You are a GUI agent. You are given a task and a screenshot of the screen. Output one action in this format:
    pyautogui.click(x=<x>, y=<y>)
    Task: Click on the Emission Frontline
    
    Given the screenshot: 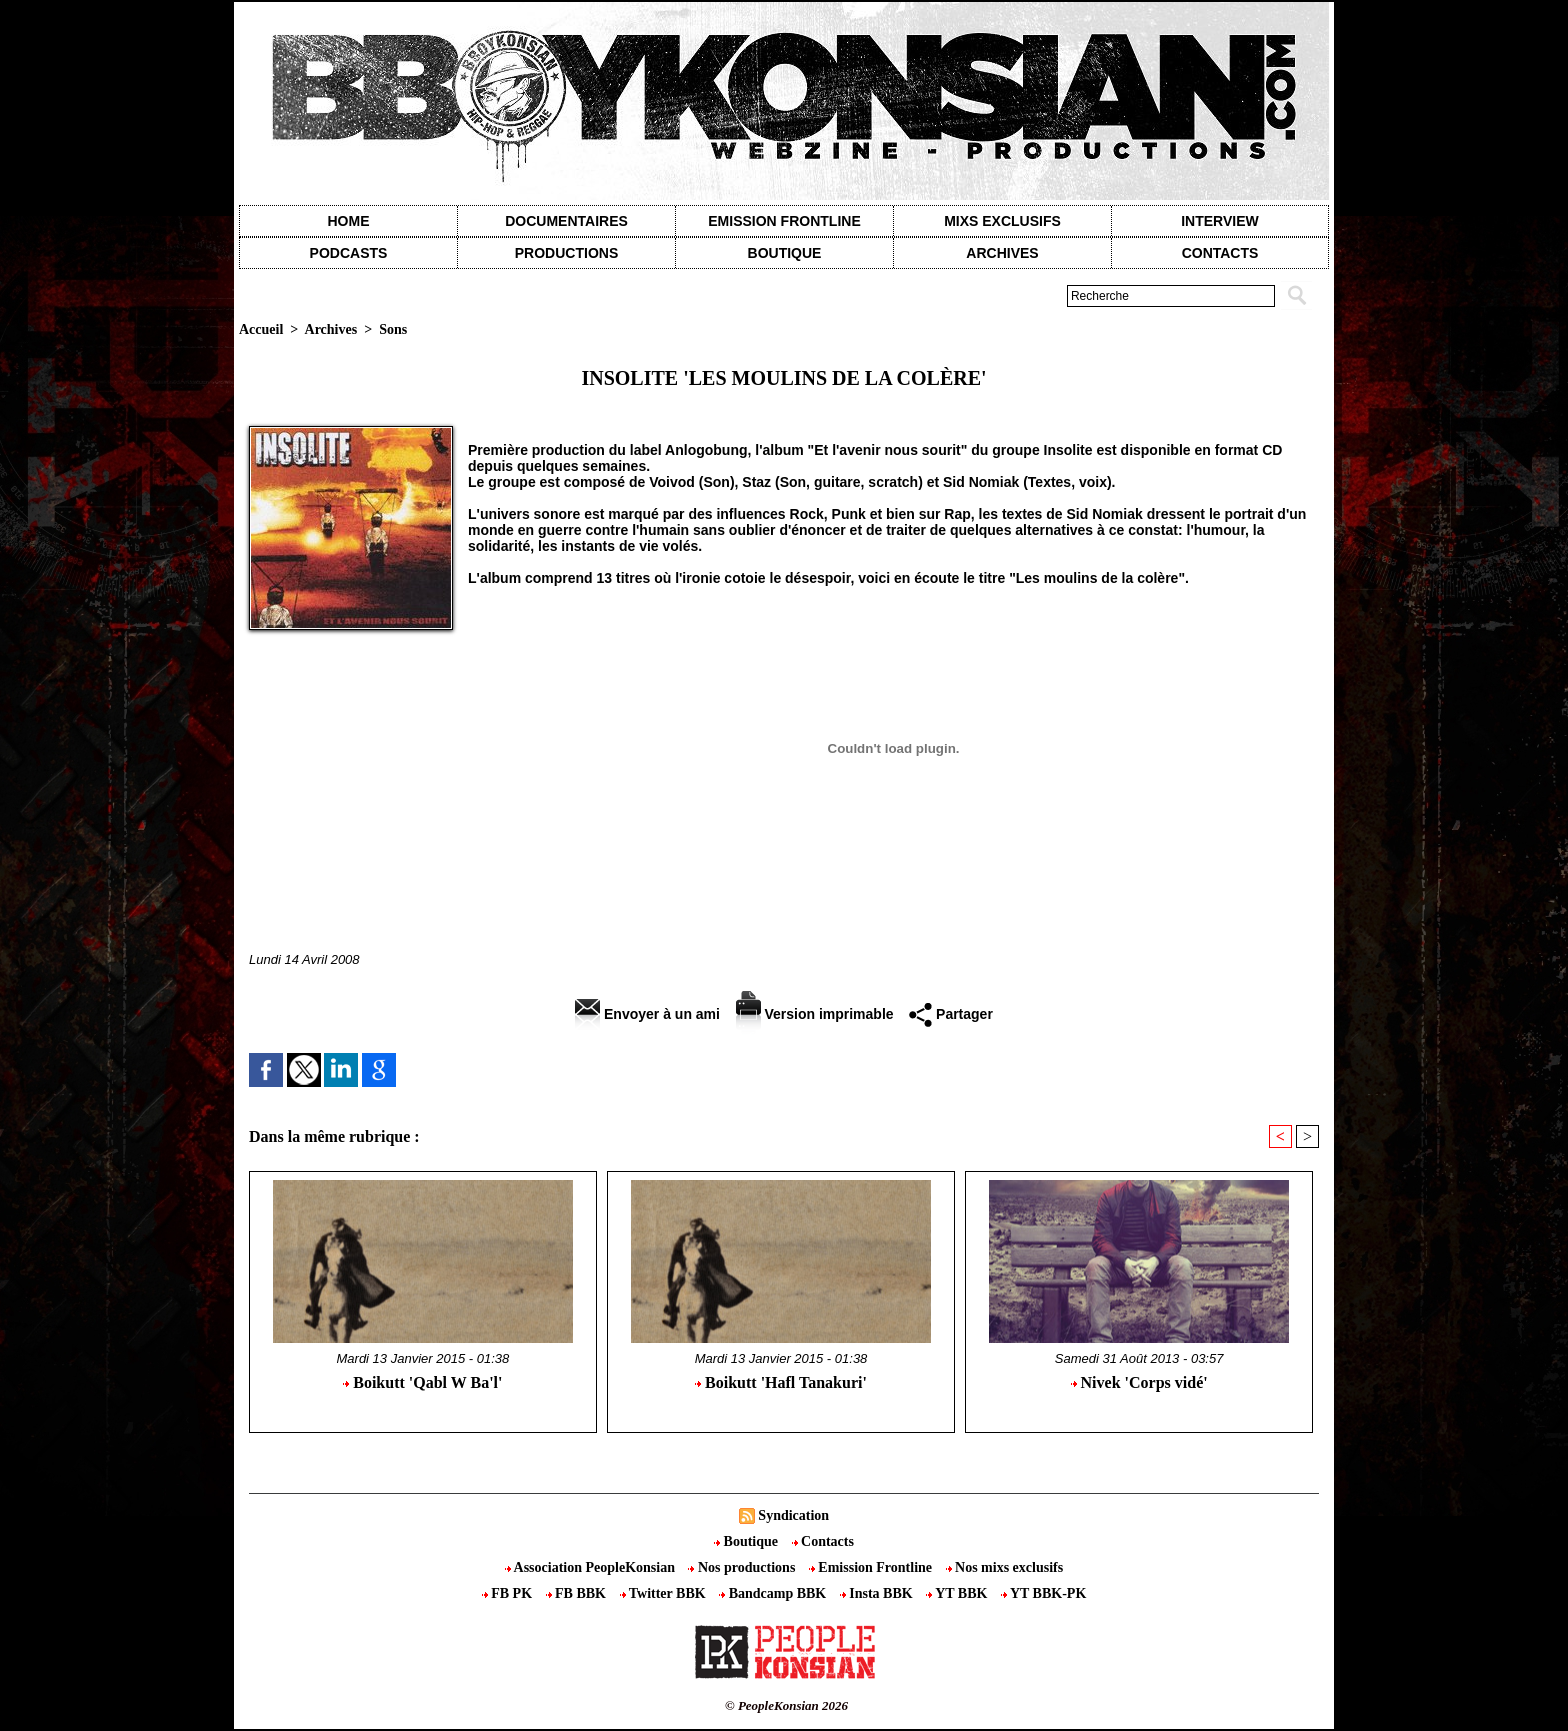 What is the action you would take?
    pyautogui.click(x=784, y=221)
    